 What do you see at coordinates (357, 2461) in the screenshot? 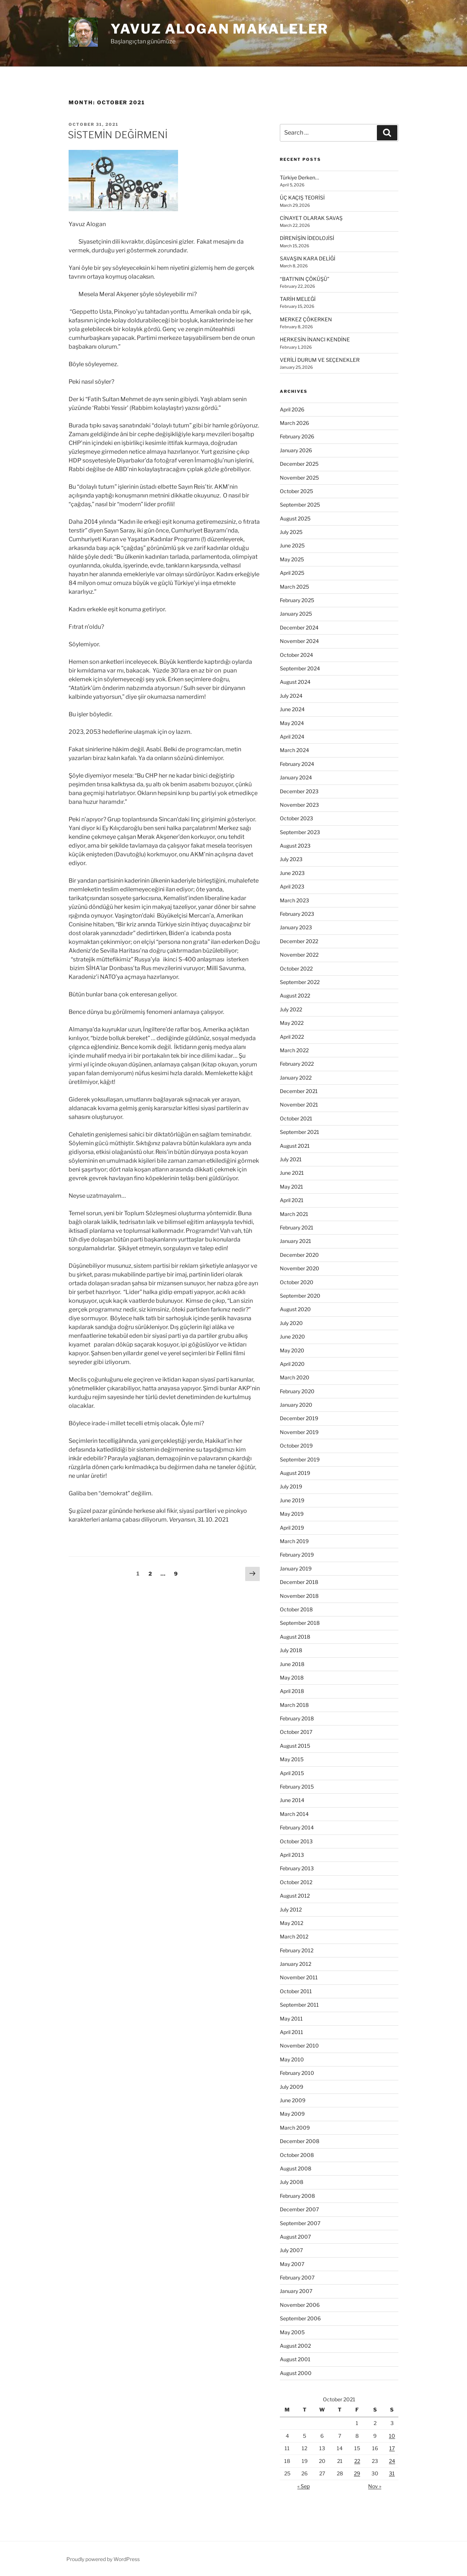
I see `22 [Posts published on October 22, 2021]` at bounding box center [357, 2461].